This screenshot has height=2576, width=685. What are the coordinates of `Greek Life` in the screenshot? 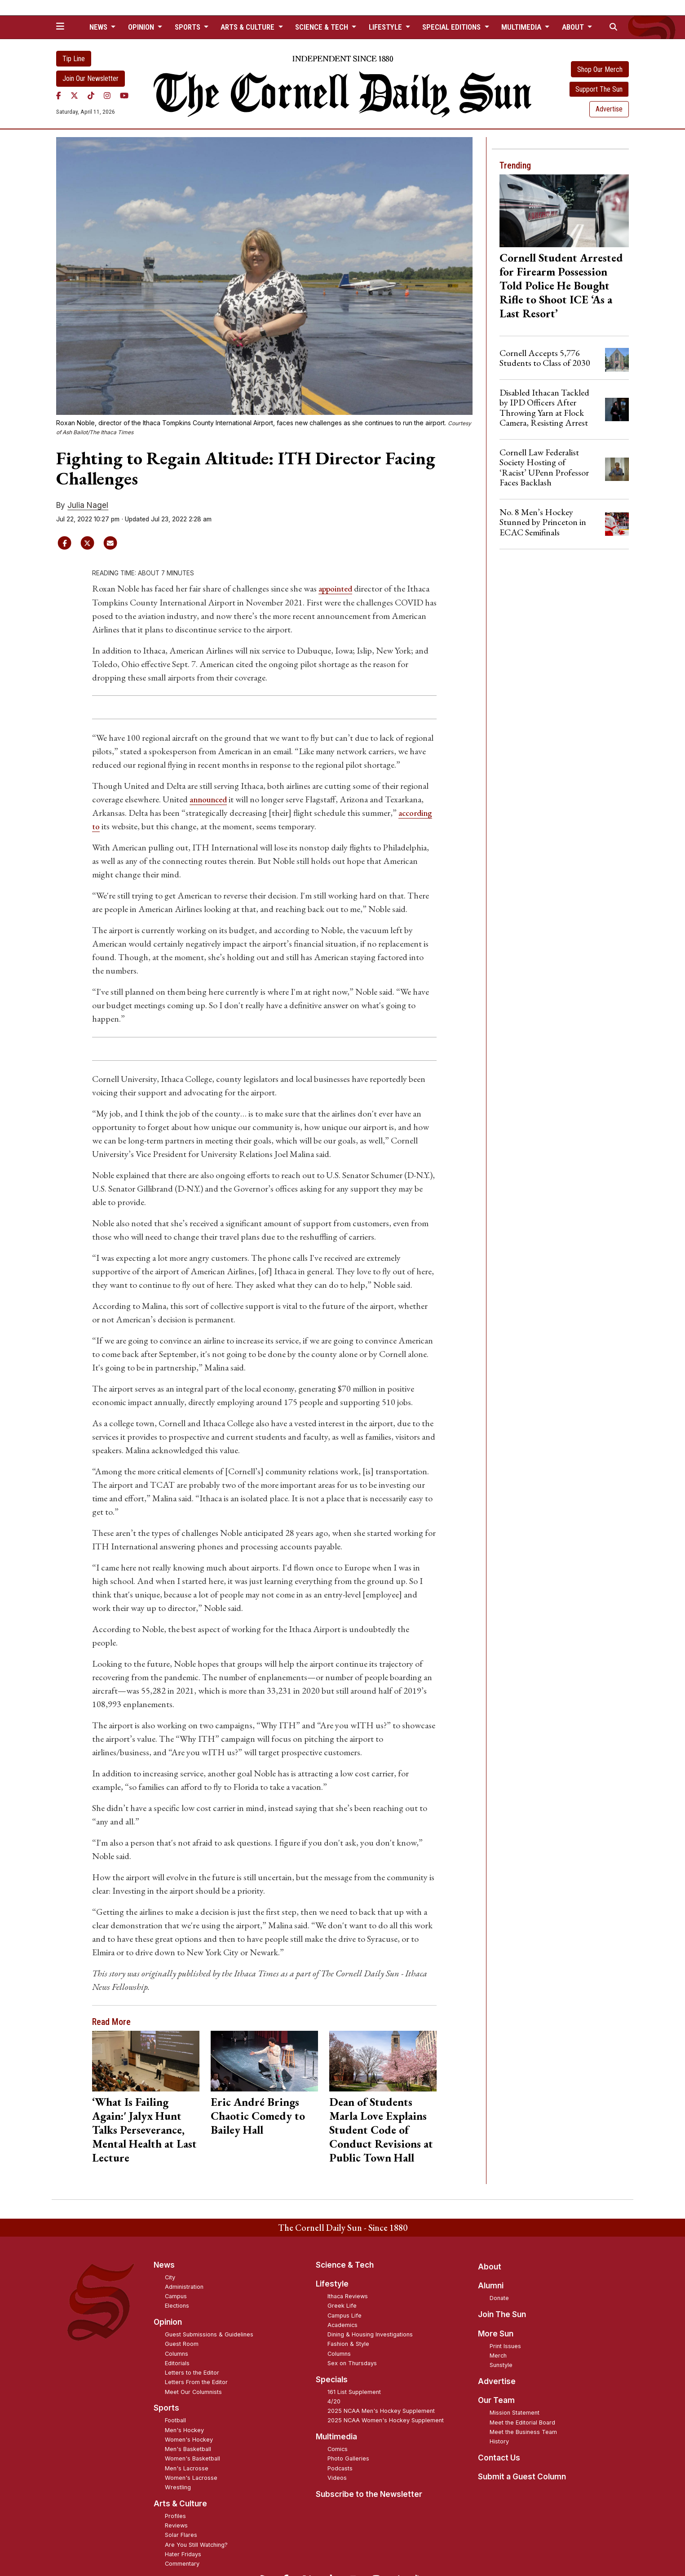 It's located at (342, 2305).